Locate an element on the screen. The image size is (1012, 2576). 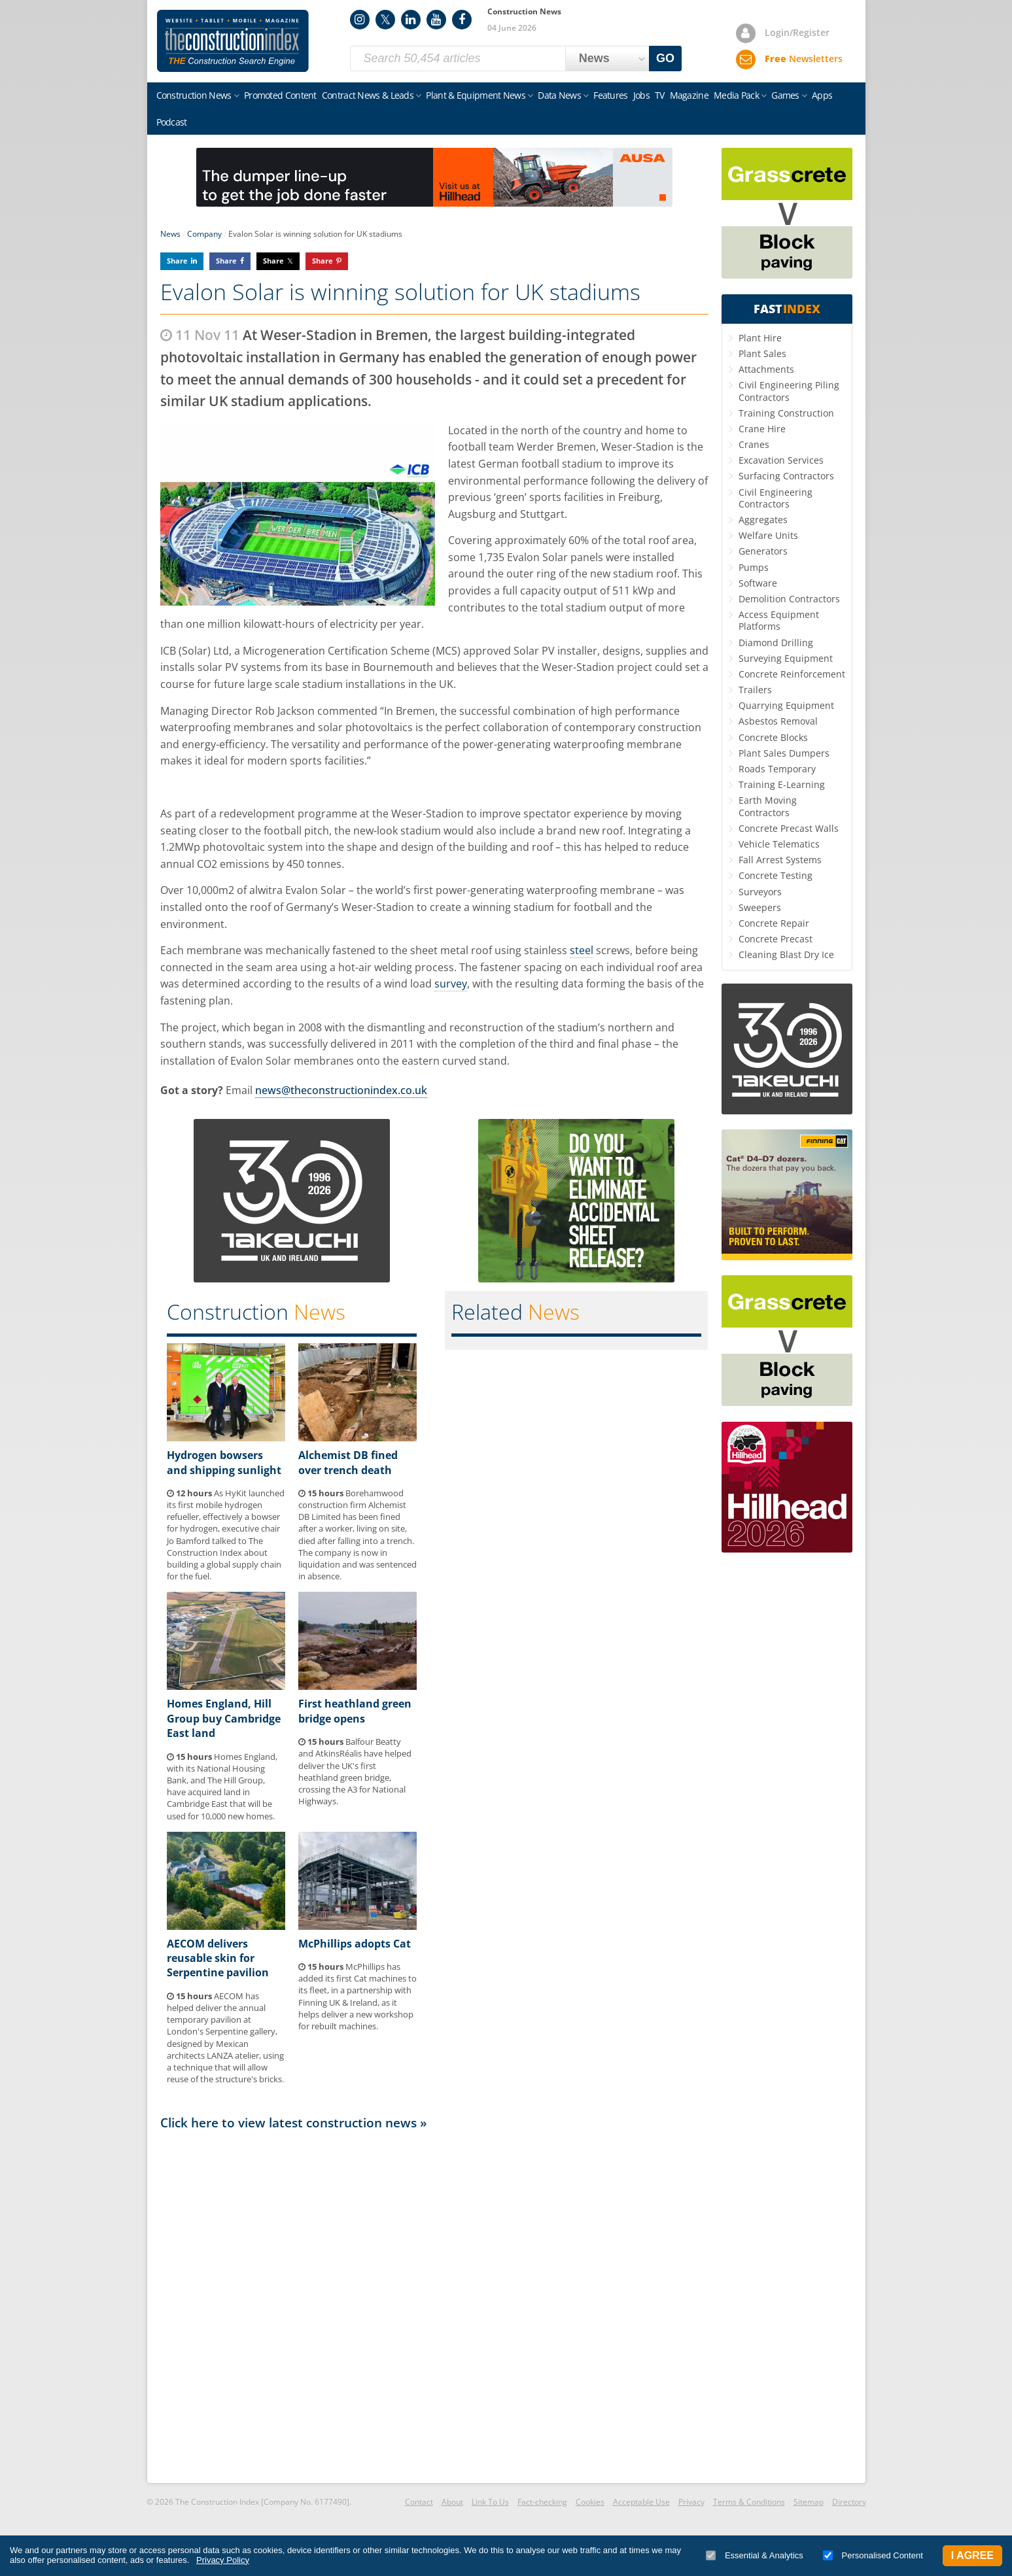
Generators is located at coordinates (763, 551).